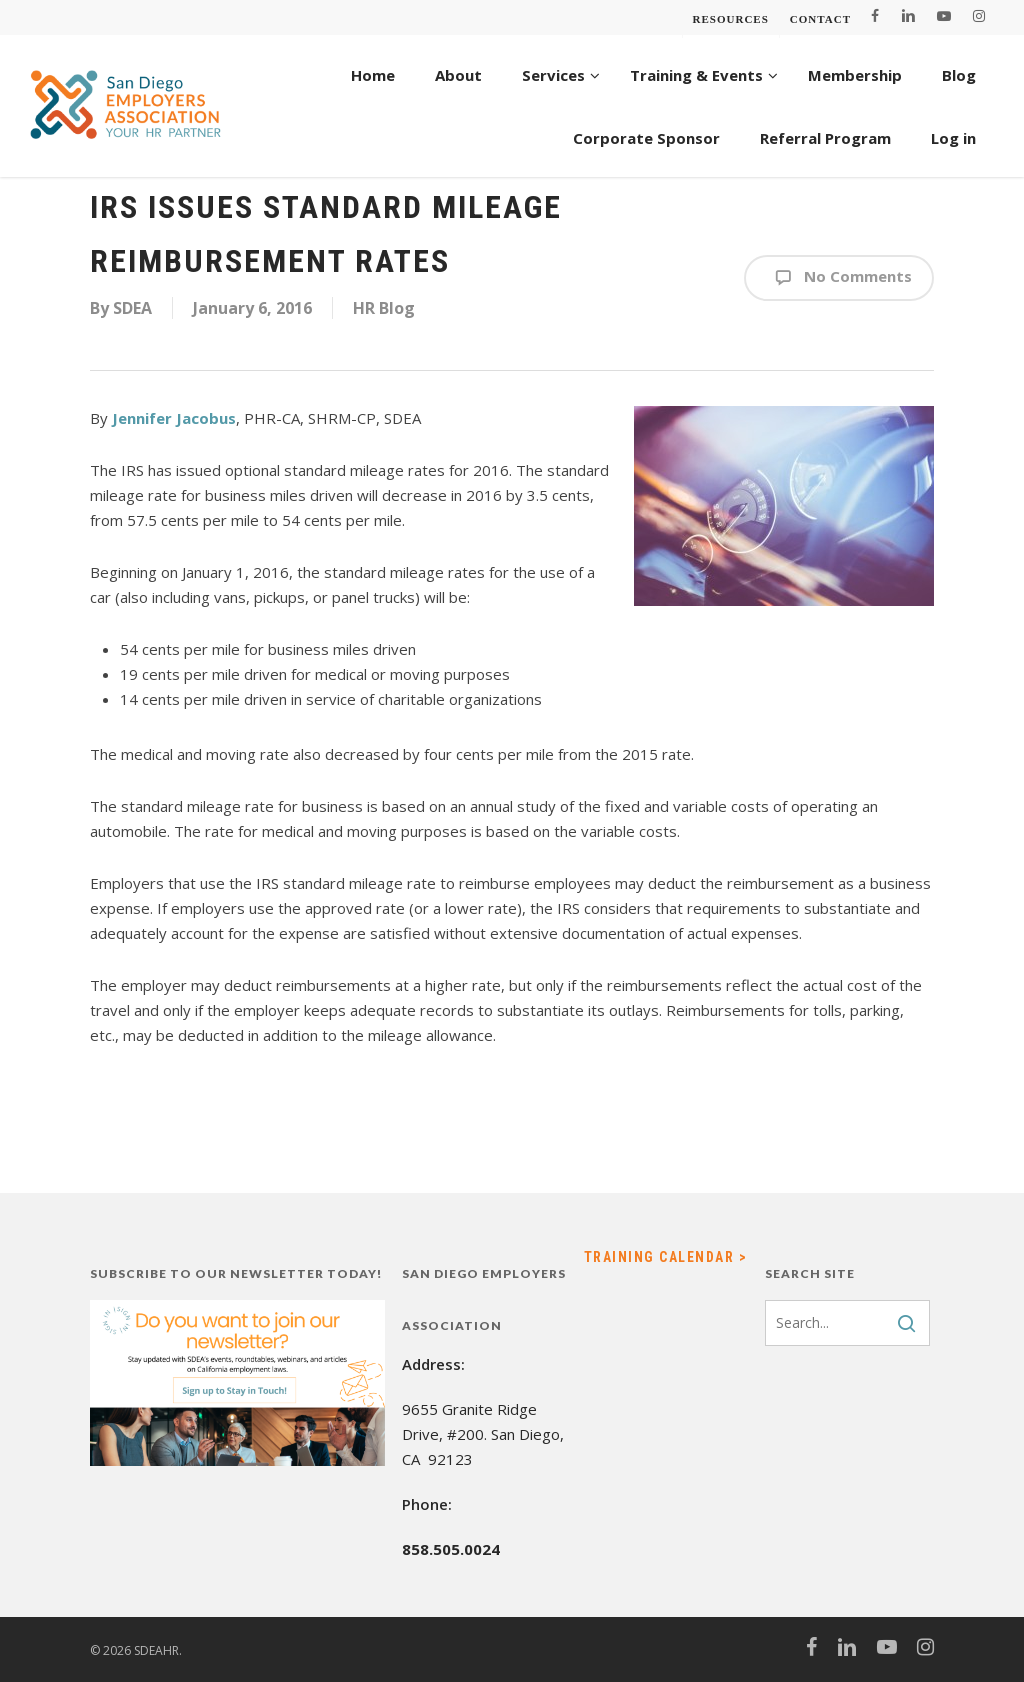  What do you see at coordinates (174, 418) in the screenshot?
I see `Jennifer Jacobus` at bounding box center [174, 418].